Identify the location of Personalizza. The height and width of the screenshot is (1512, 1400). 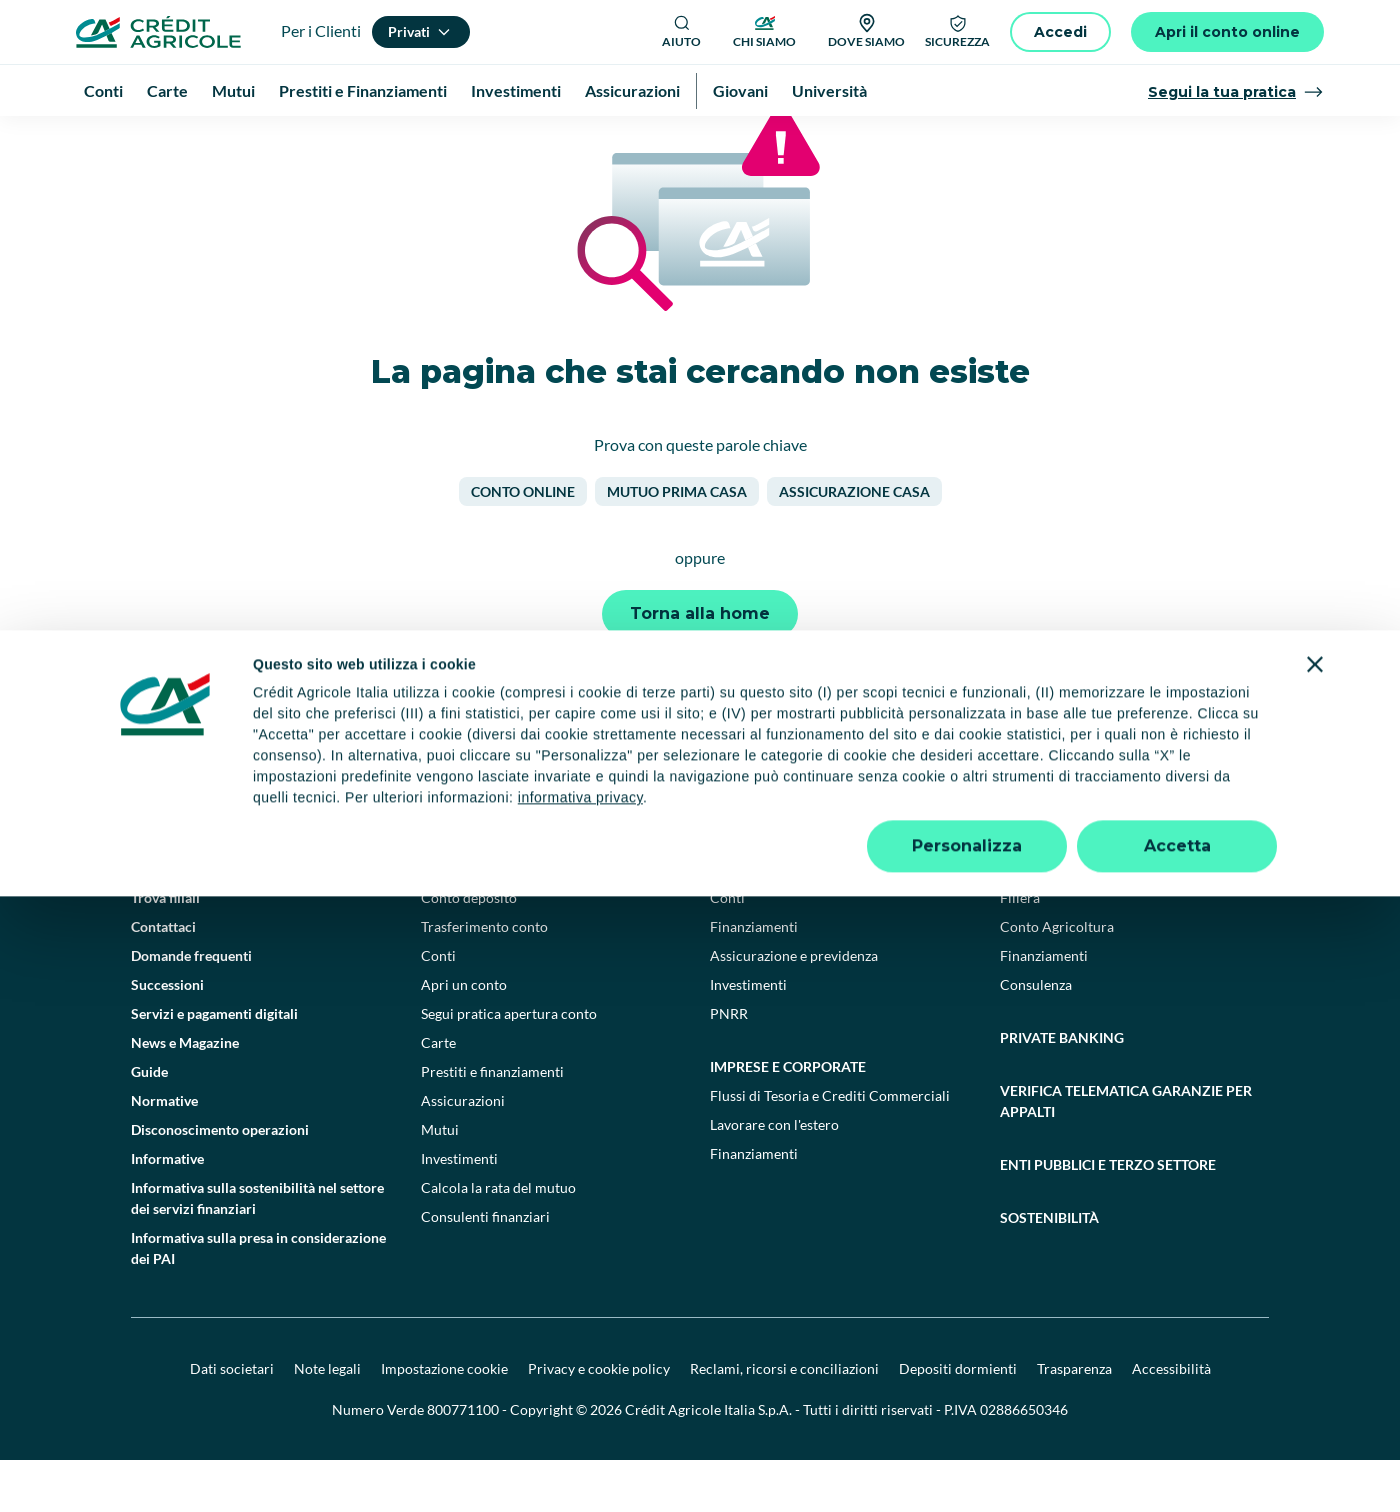
(967, 1461).